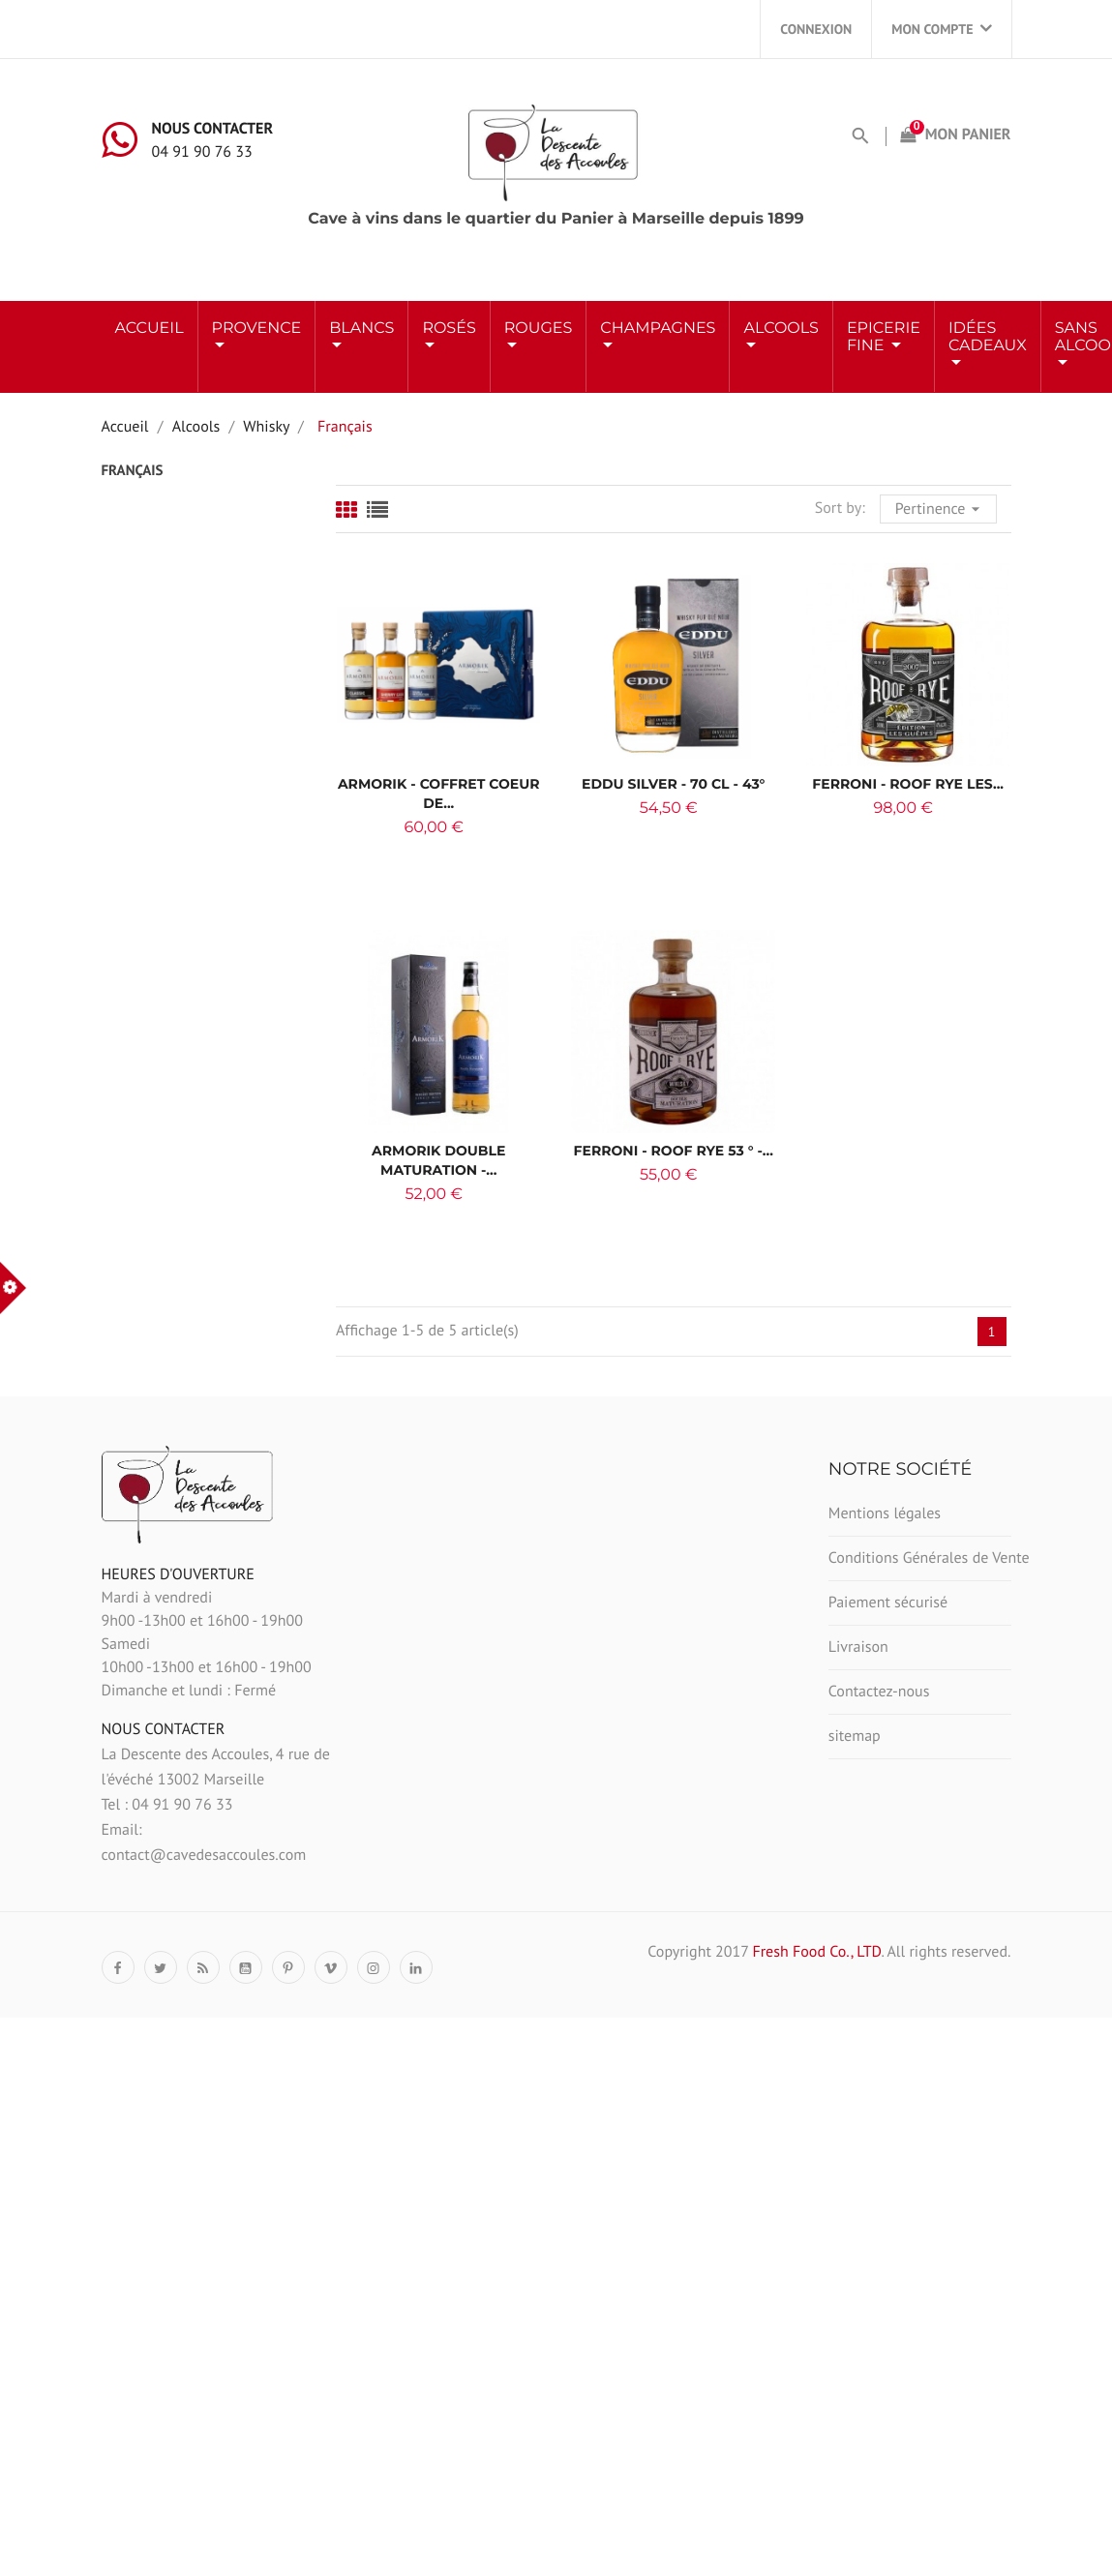 Image resolution: width=1112 pixels, height=2576 pixels. I want to click on Français, so click(133, 471).